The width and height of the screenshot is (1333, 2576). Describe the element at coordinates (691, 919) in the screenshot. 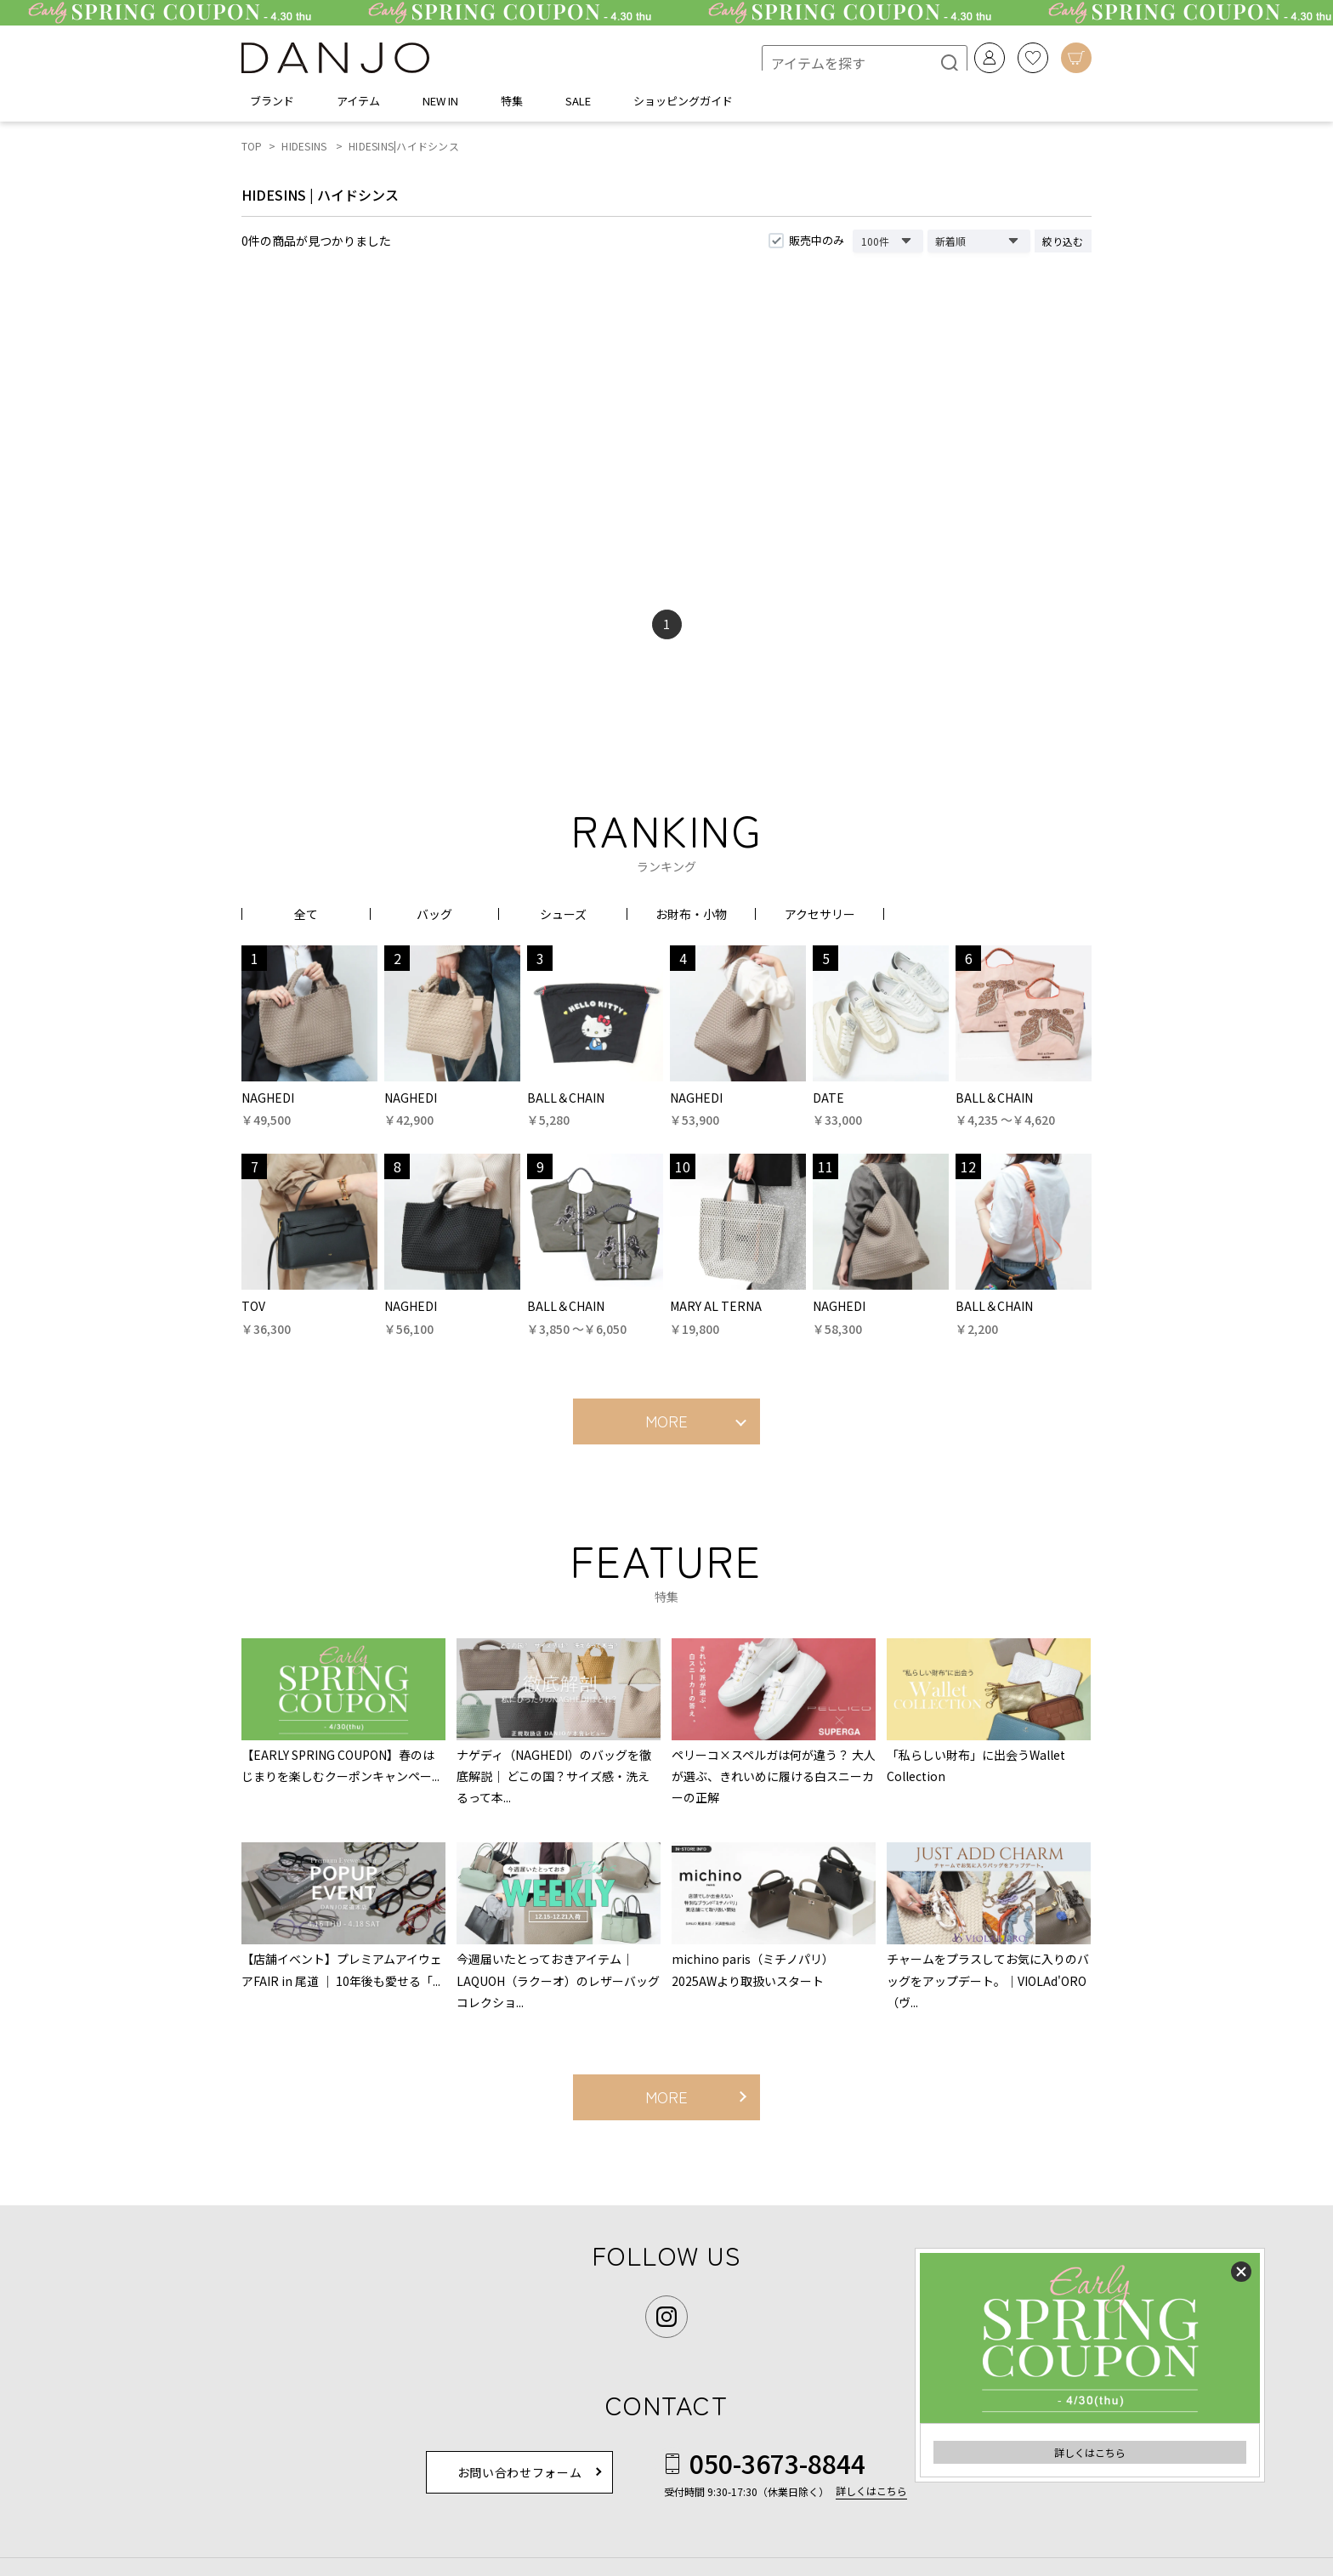

I see `お財布・小物` at that location.